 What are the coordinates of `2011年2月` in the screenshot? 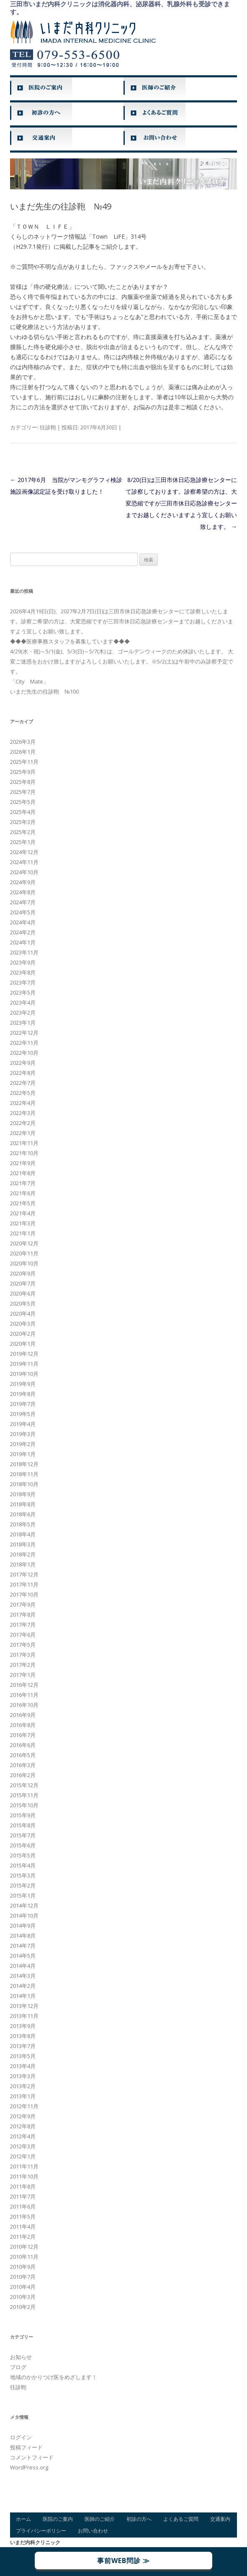 It's located at (23, 2236).